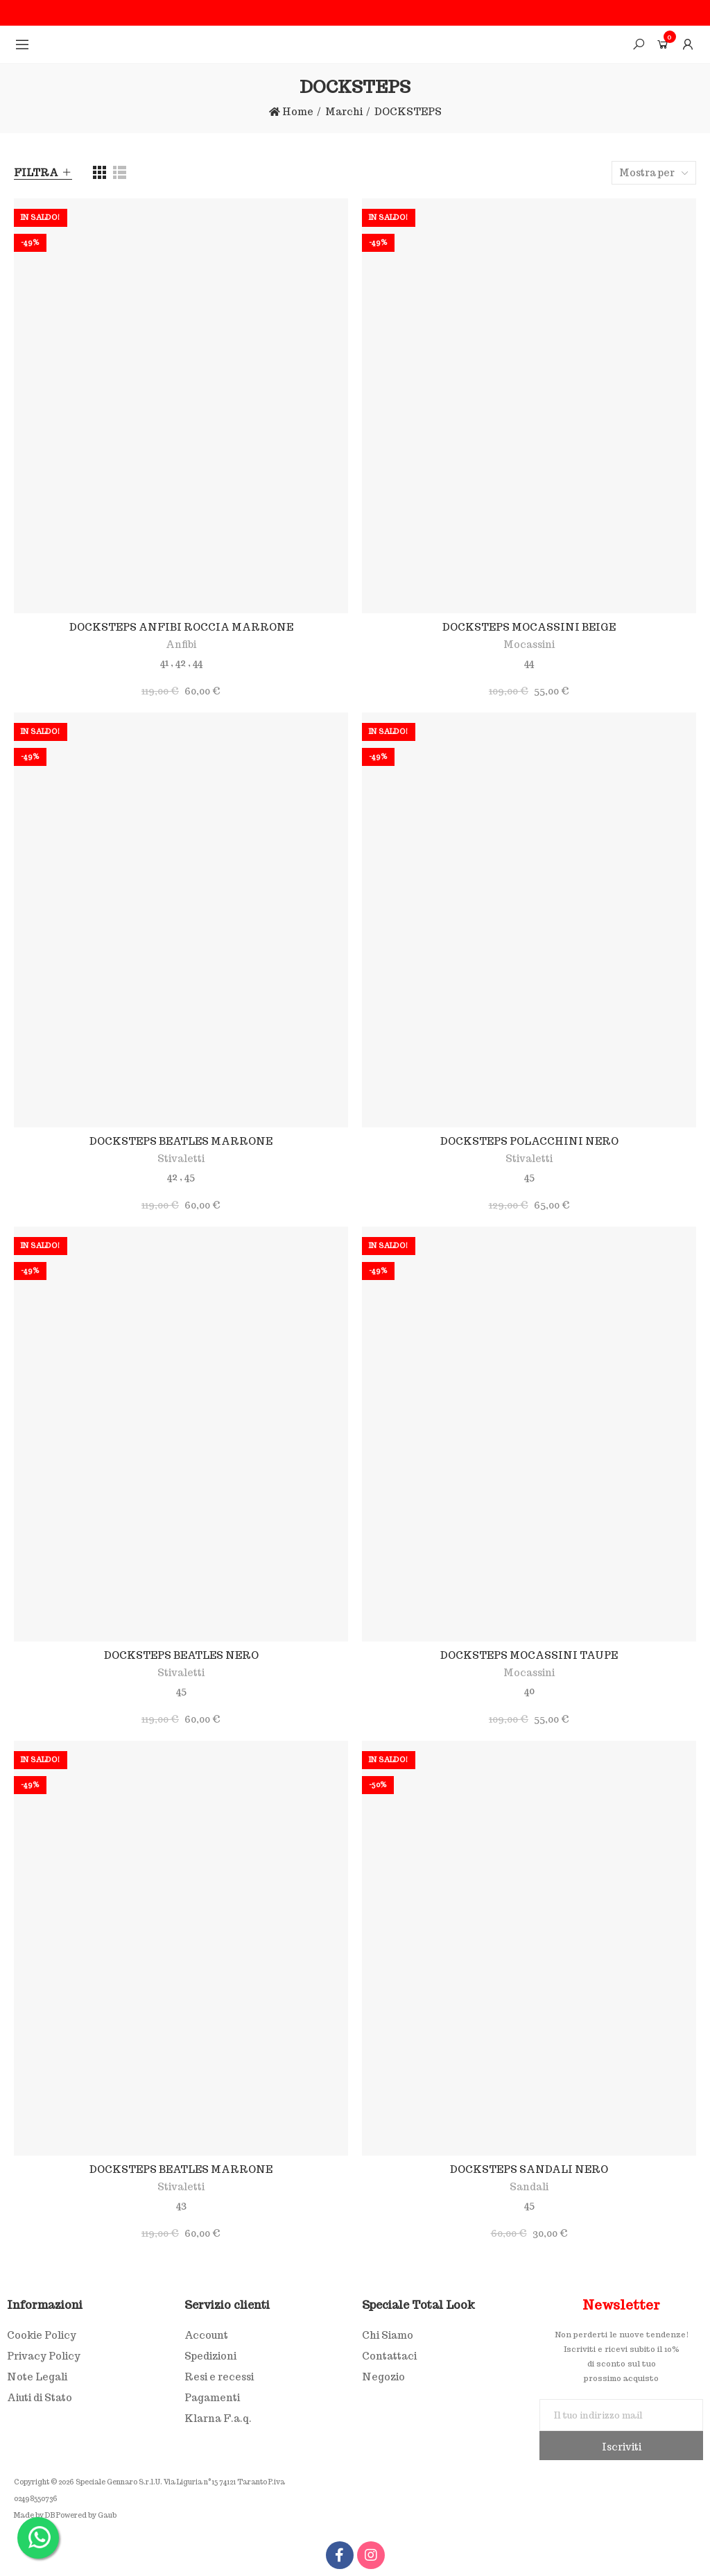 This screenshot has width=710, height=2576. I want to click on Stivaletti, so click(181, 1158).